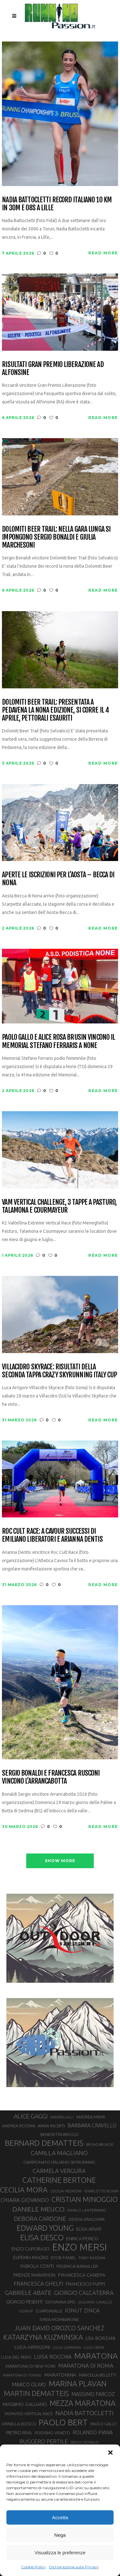 The height and width of the screenshot is (2576, 120). What do you see at coordinates (29, 2413) in the screenshot?
I see `MONVISO VERTICAL RACE [MONVISO VERTICAL RACE (30 elementi)]` at bounding box center [29, 2413].